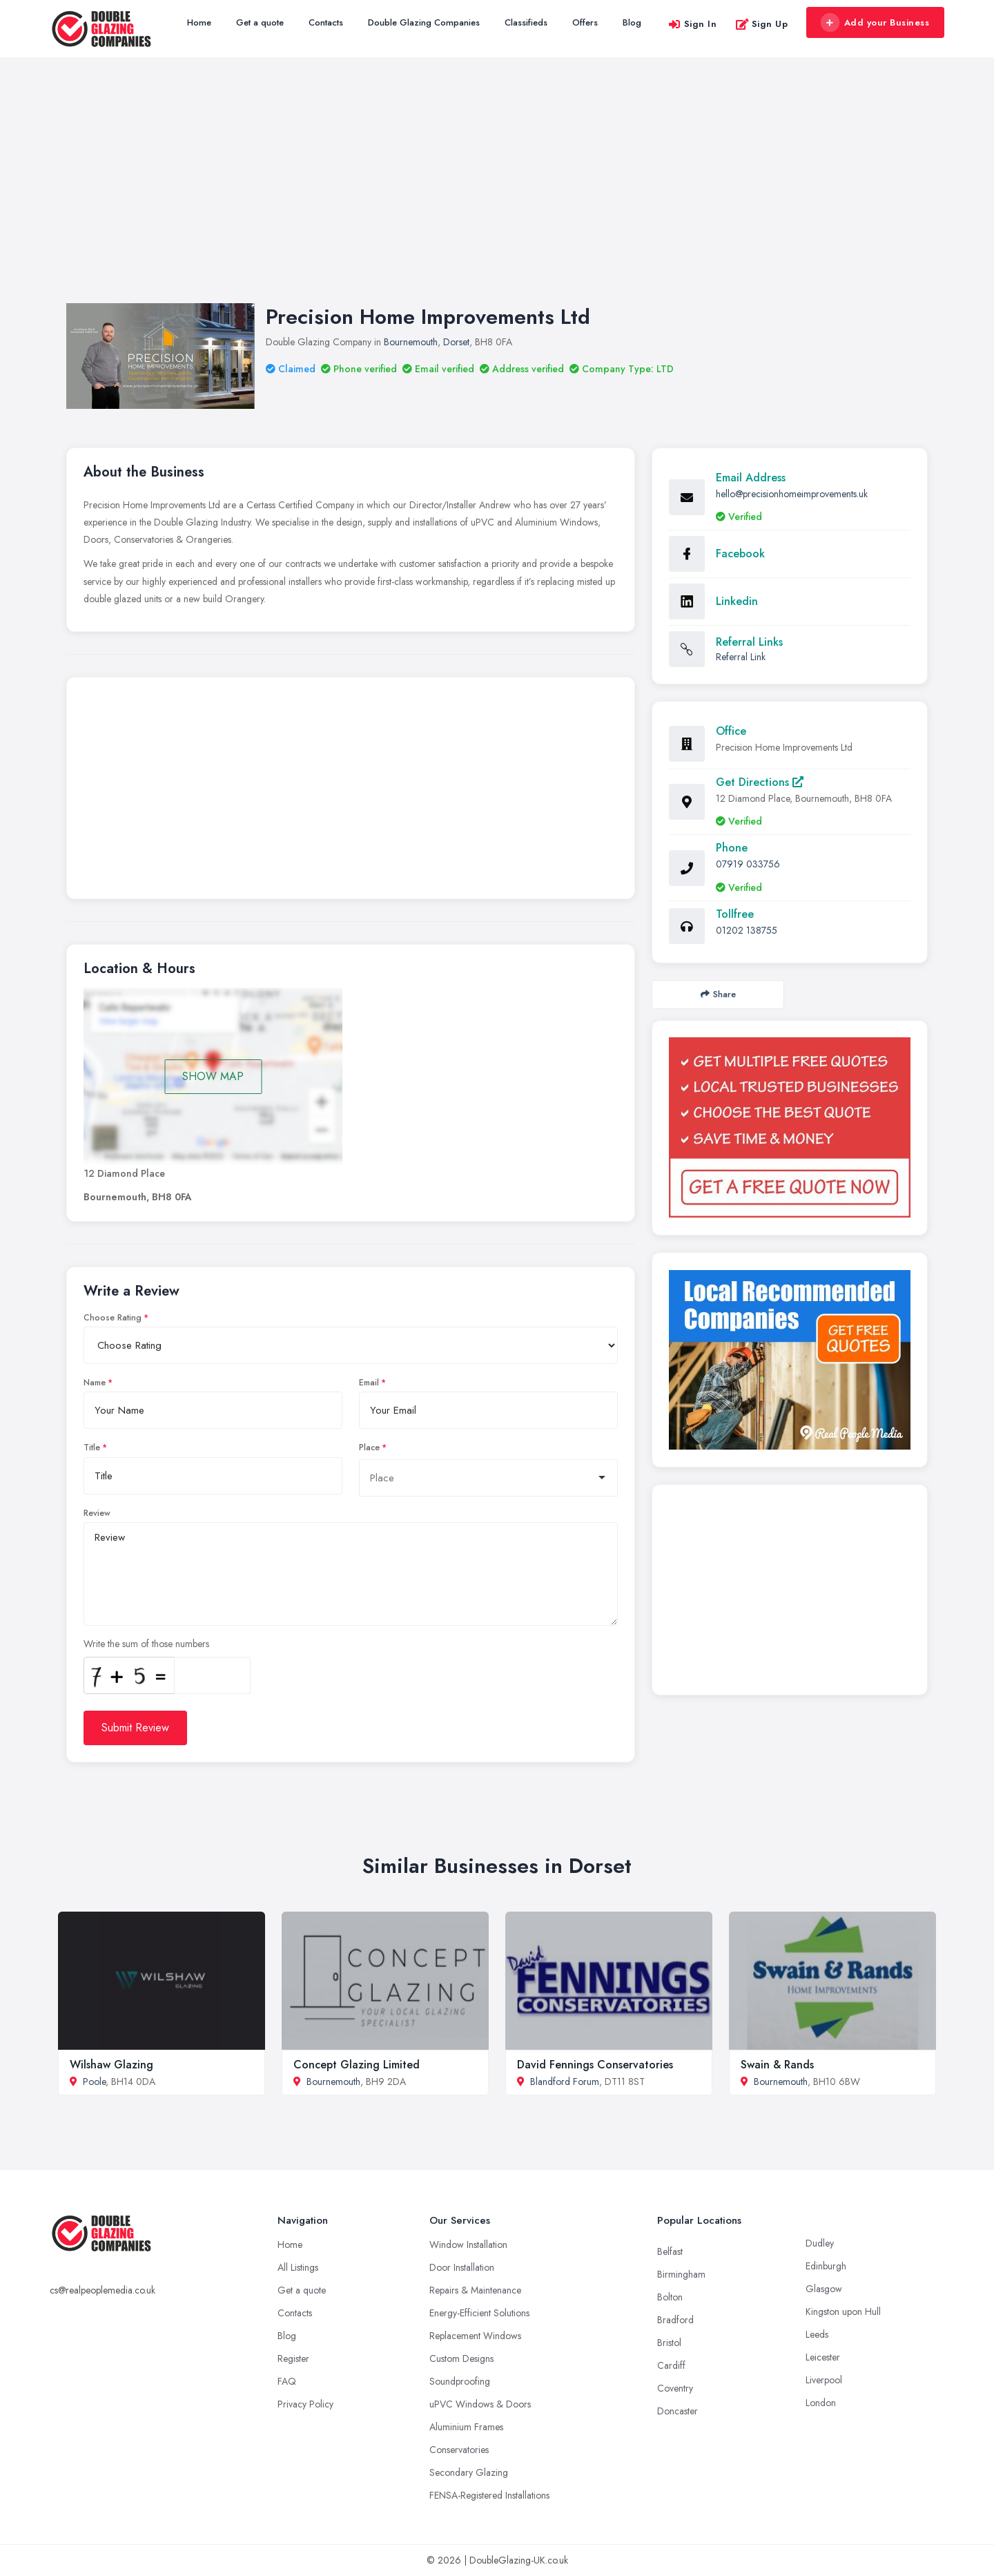 Image resolution: width=994 pixels, height=2576 pixels. Describe the element at coordinates (305, 2404) in the screenshot. I see `Privacy Policy` at that location.